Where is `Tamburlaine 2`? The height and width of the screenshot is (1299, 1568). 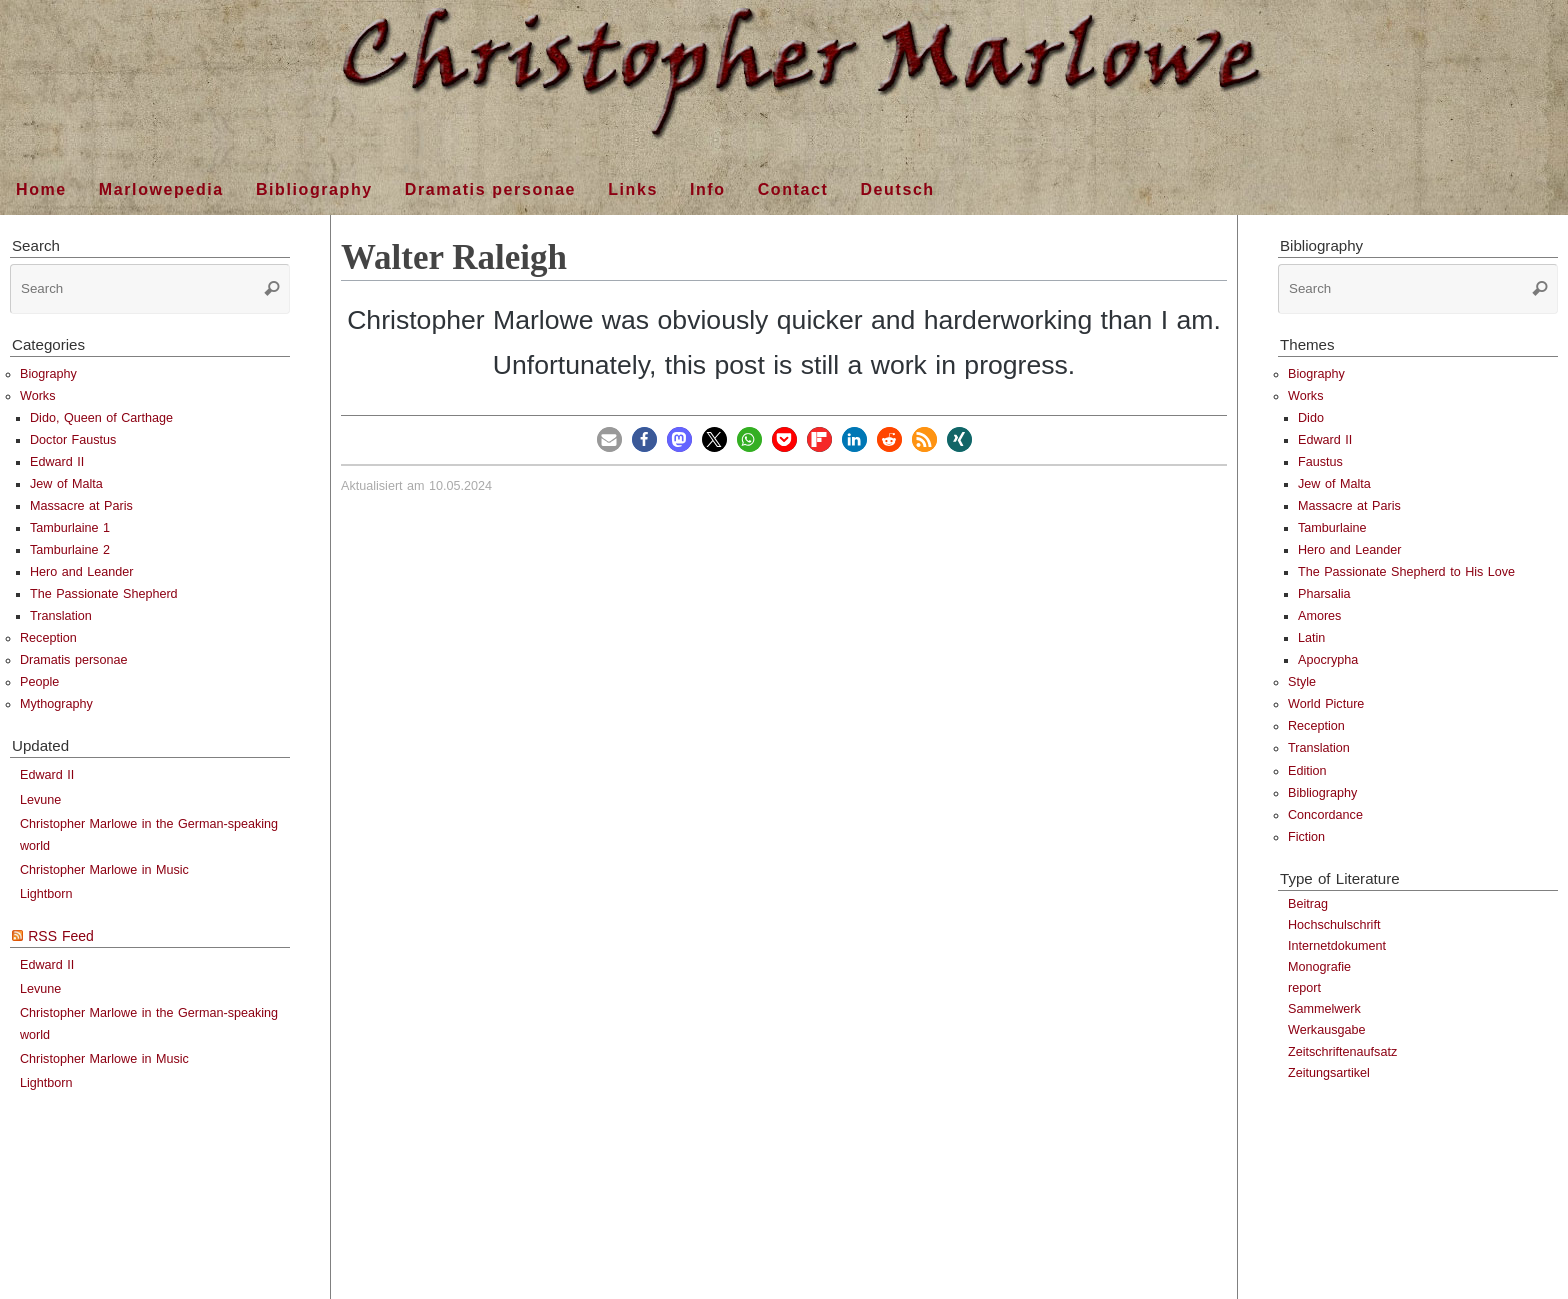
Tamburlaine 2 is located at coordinates (70, 550).